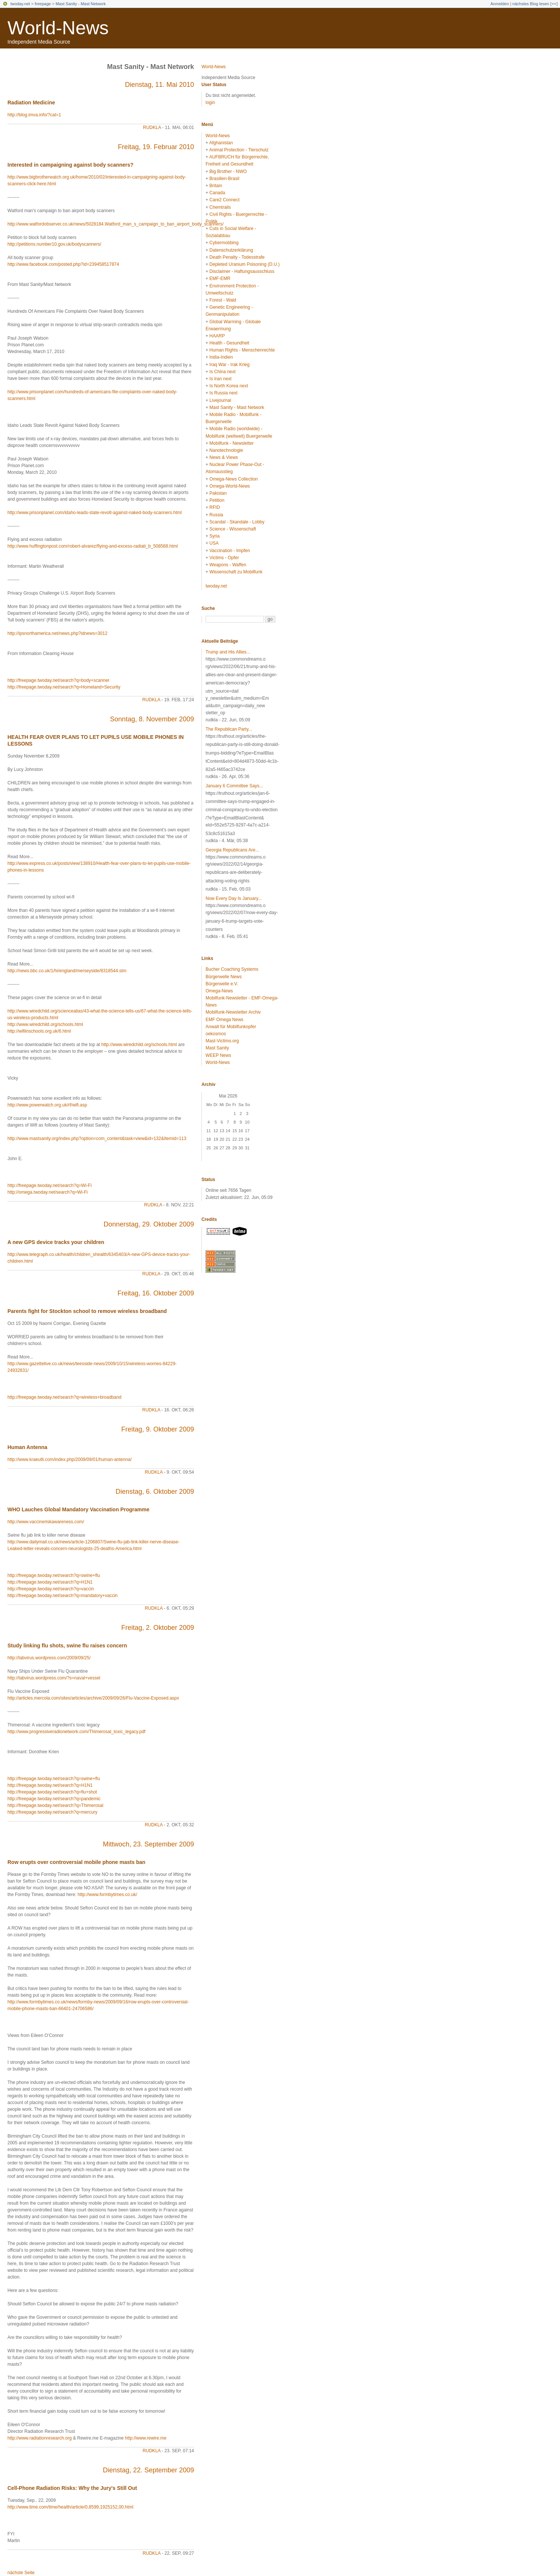  I want to click on News & Views, so click(223, 457).